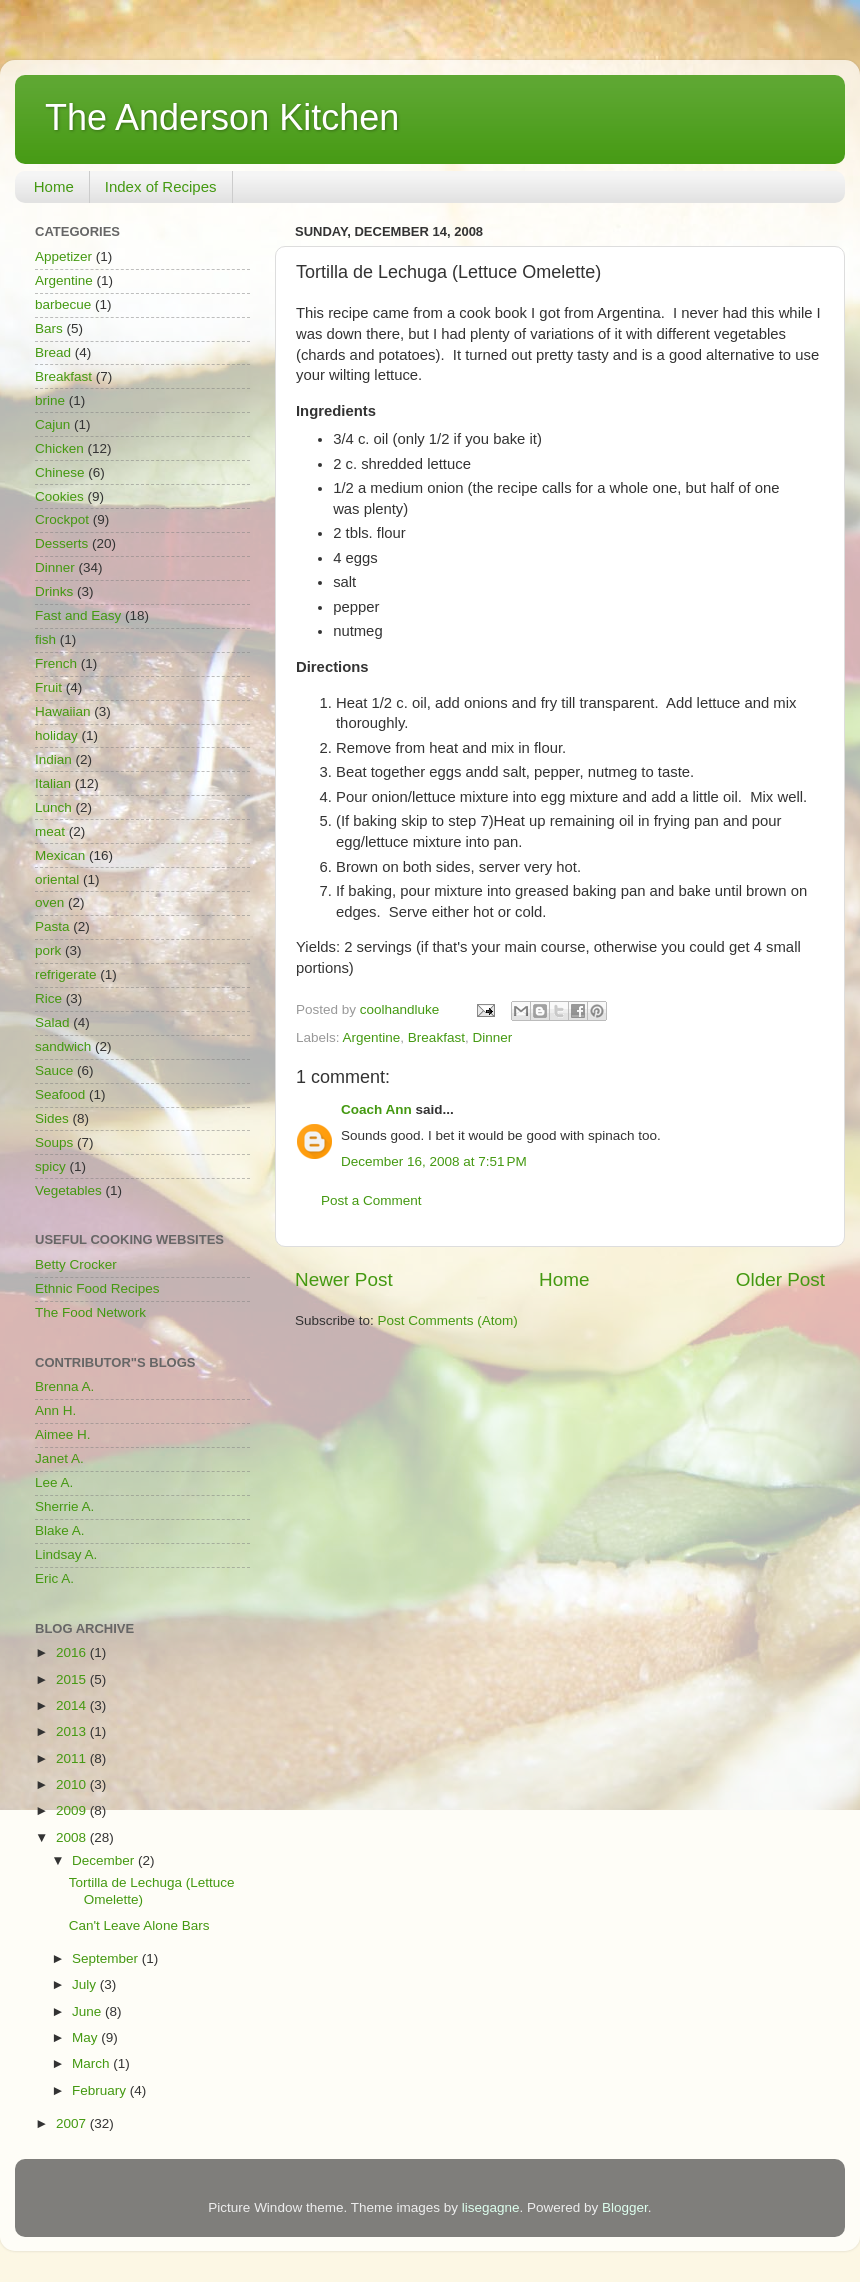 The height and width of the screenshot is (2282, 860). What do you see at coordinates (56, 663) in the screenshot?
I see `French` at bounding box center [56, 663].